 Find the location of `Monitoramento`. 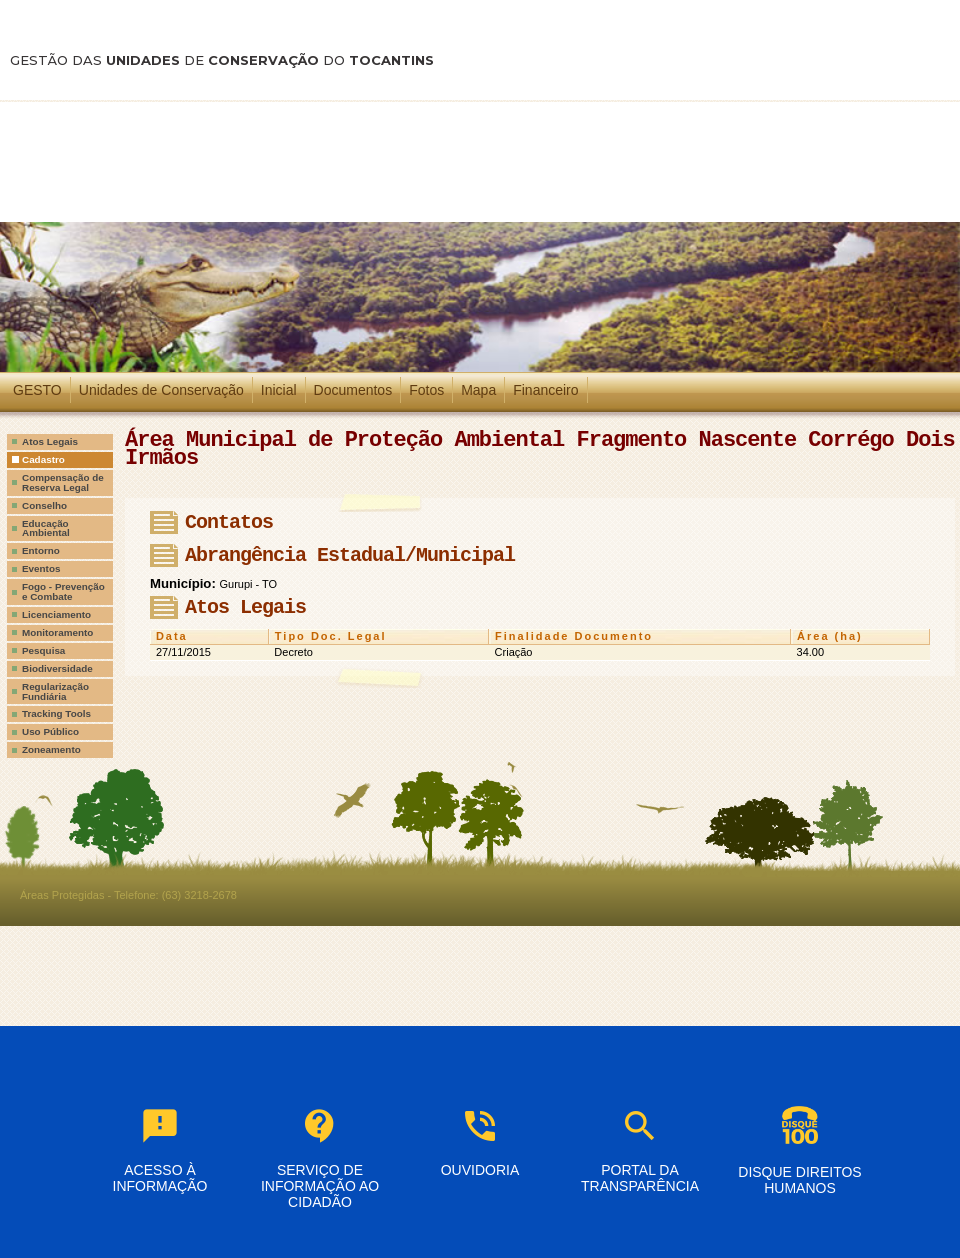

Monitoramento is located at coordinates (57, 632).